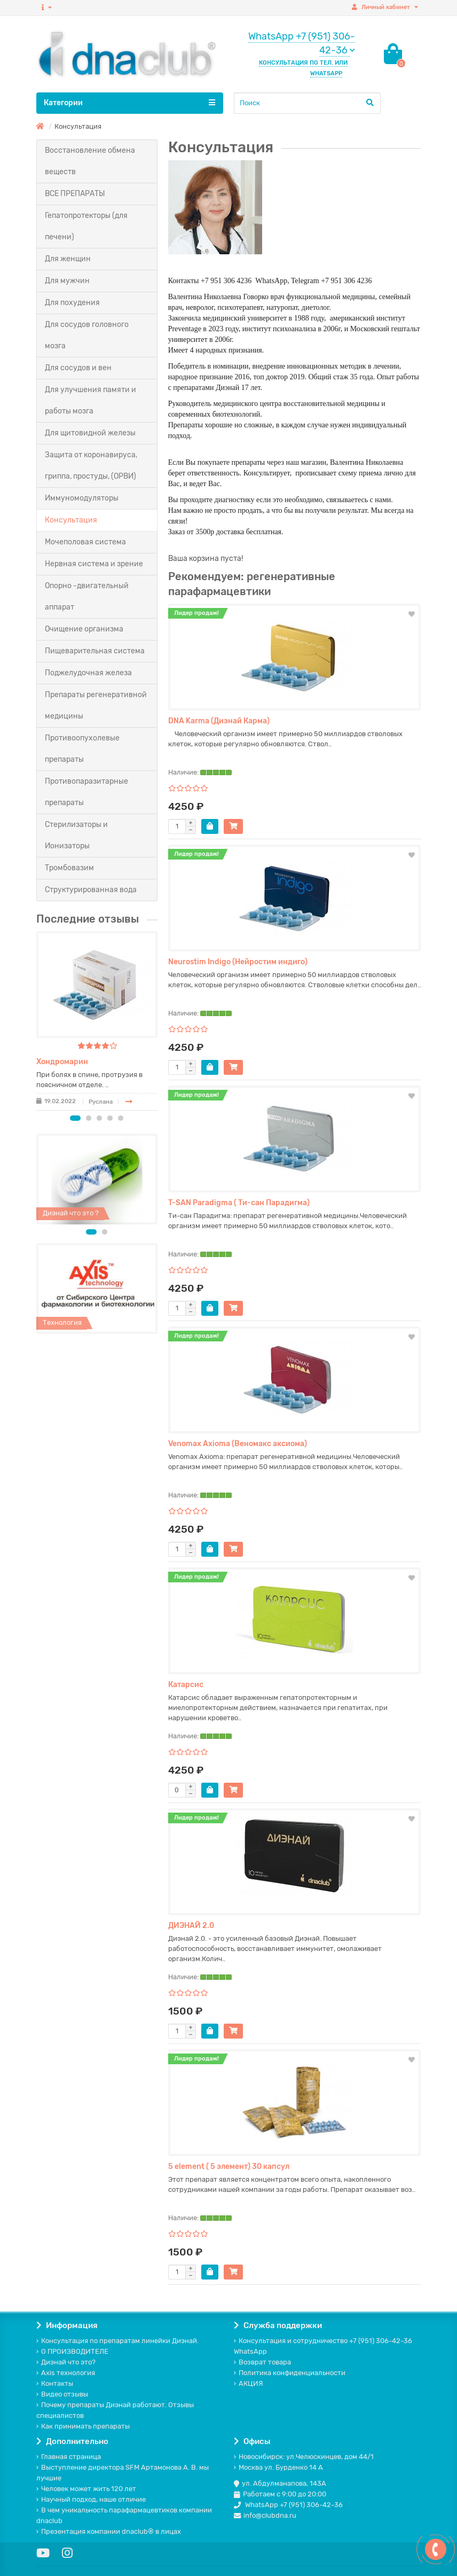  Describe the element at coordinates (87, 596) in the screenshot. I see `Опорно -двигательный аппарат` at that location.